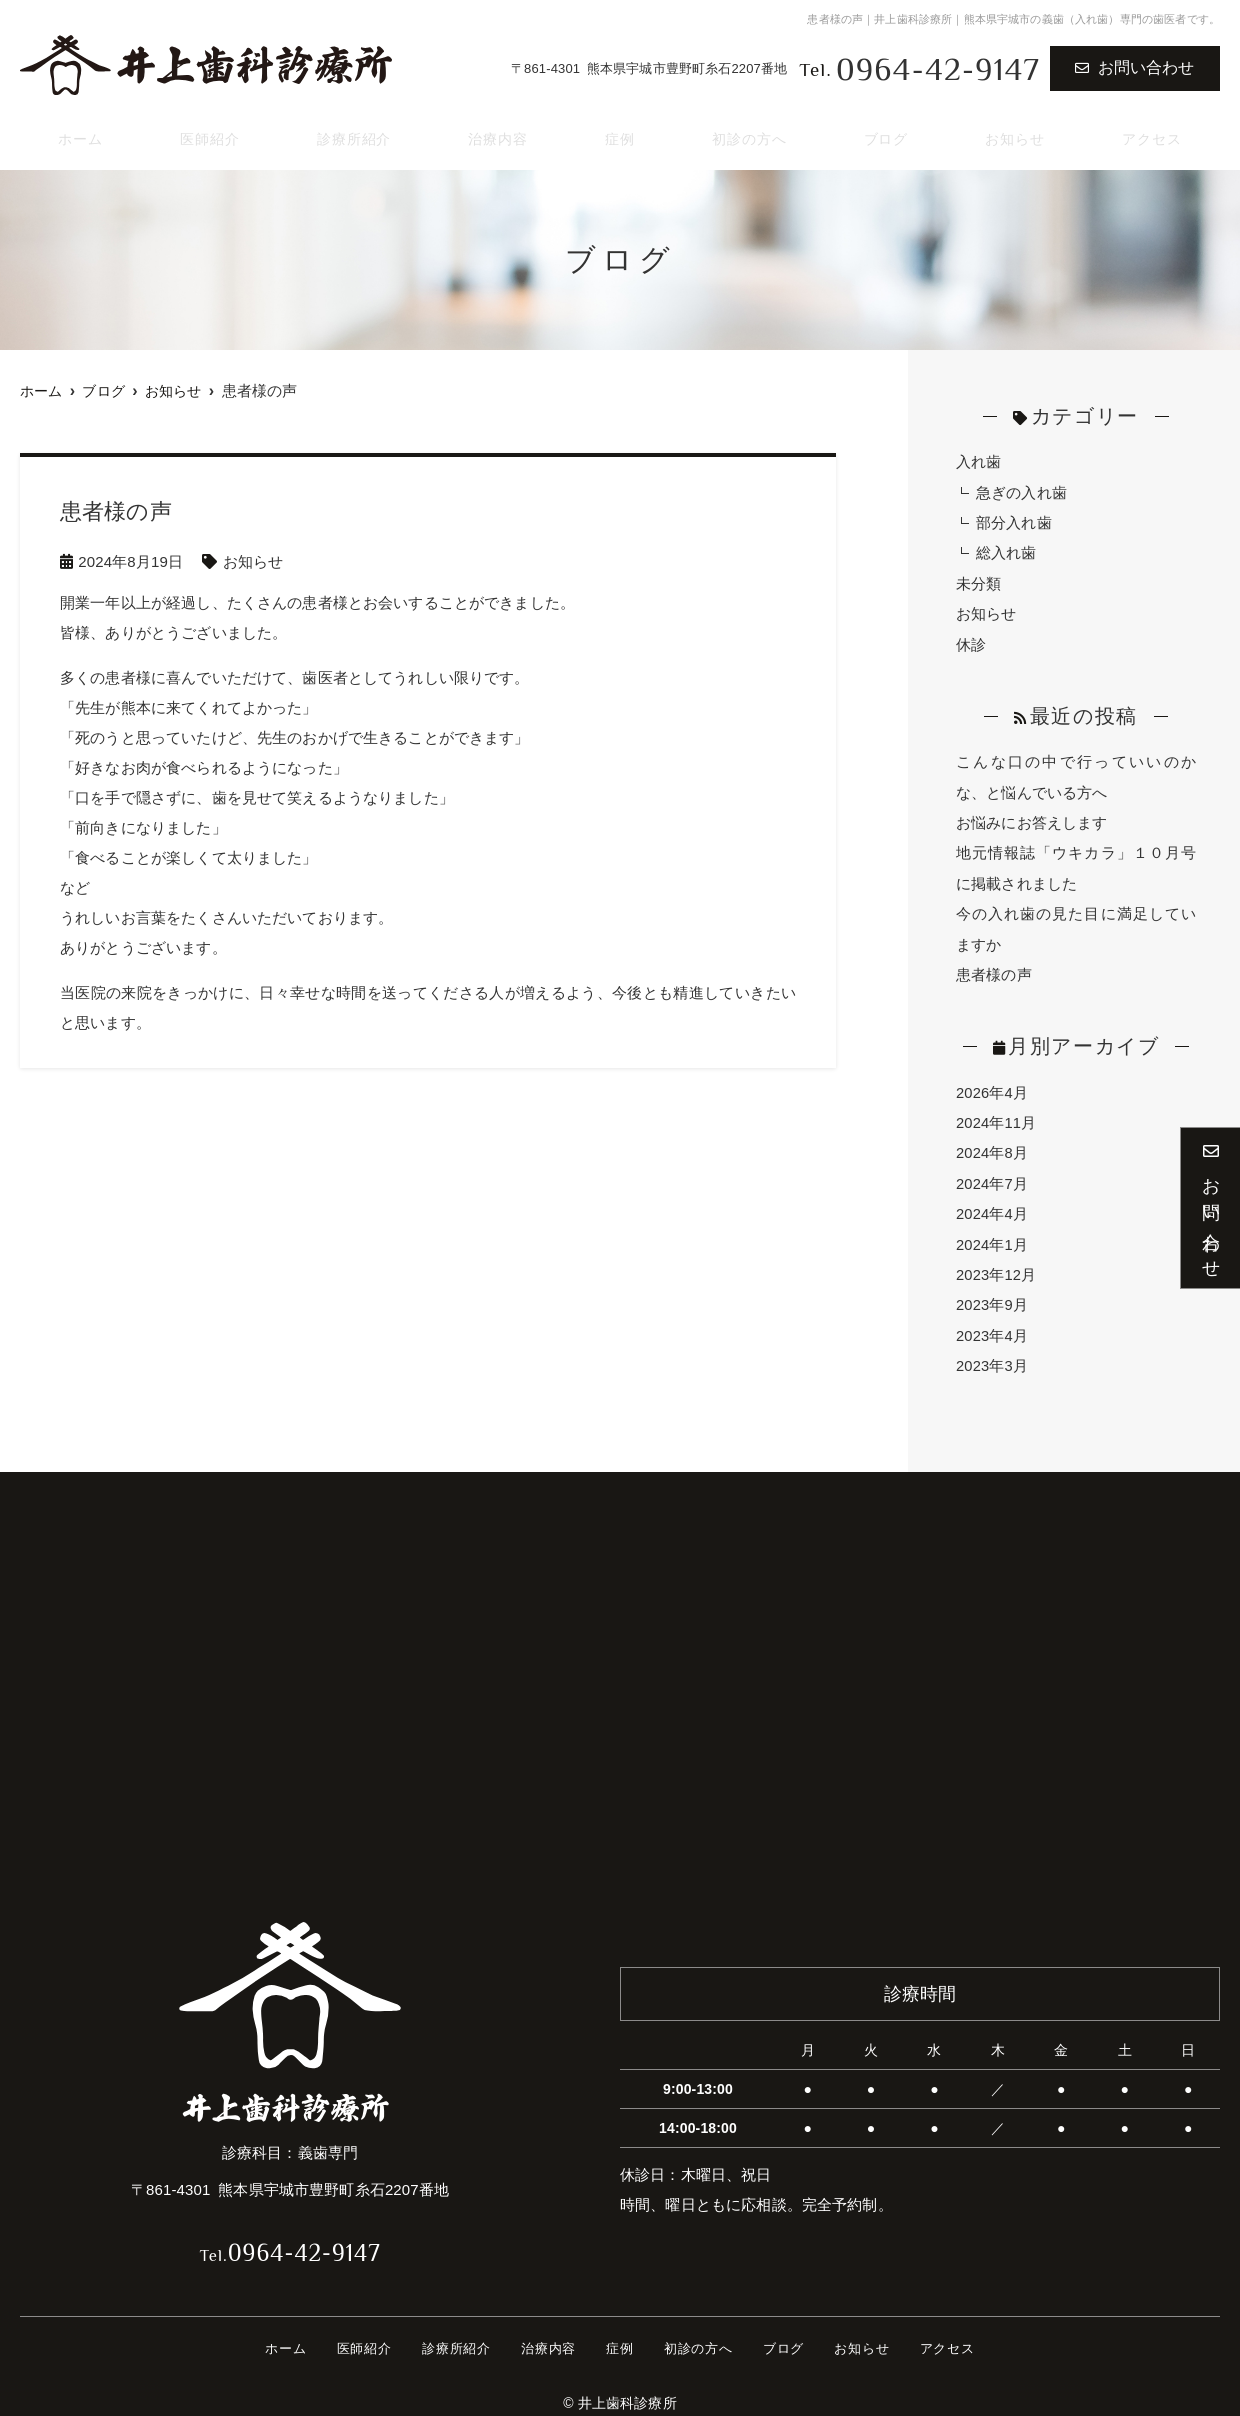 The width and height of the screenshot is (1240, 2416). Describe the element at coordinates (992, 1175) in the screenshot. I see `2024年7月` at that location.